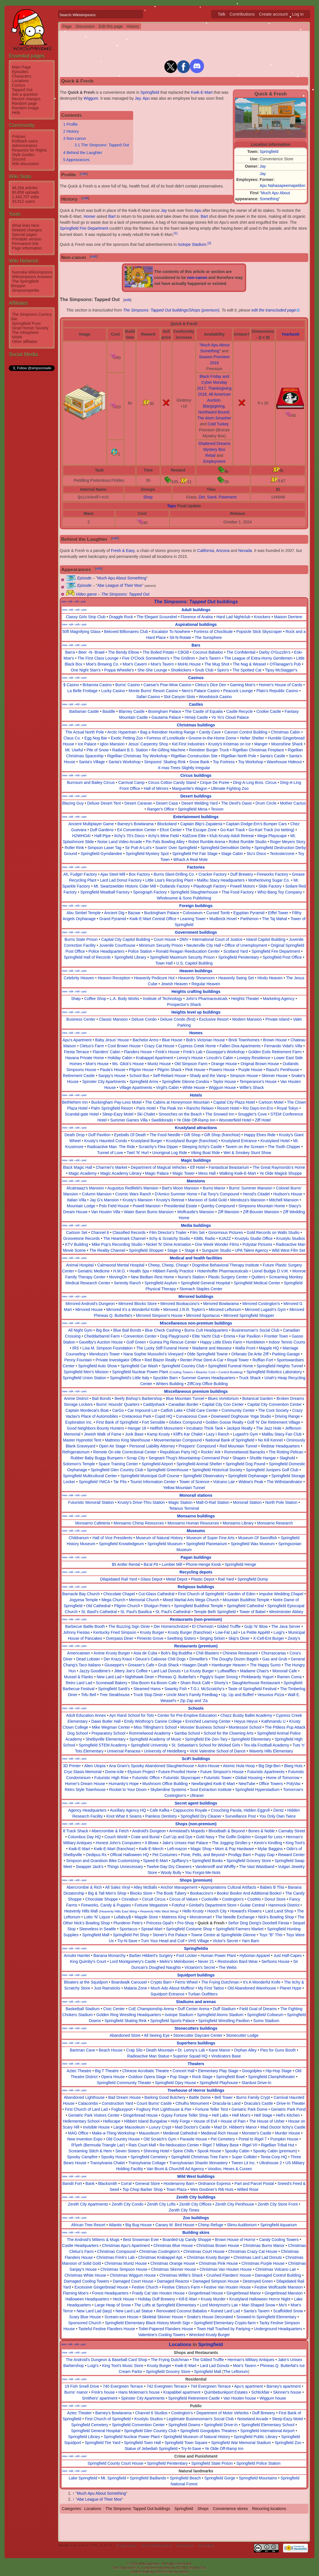 The height and width of the screenshot is (2576, 319). Describe the element at coordinates (138, 2425) in the screenshot. I see `Springfield Convention Center` at that location.